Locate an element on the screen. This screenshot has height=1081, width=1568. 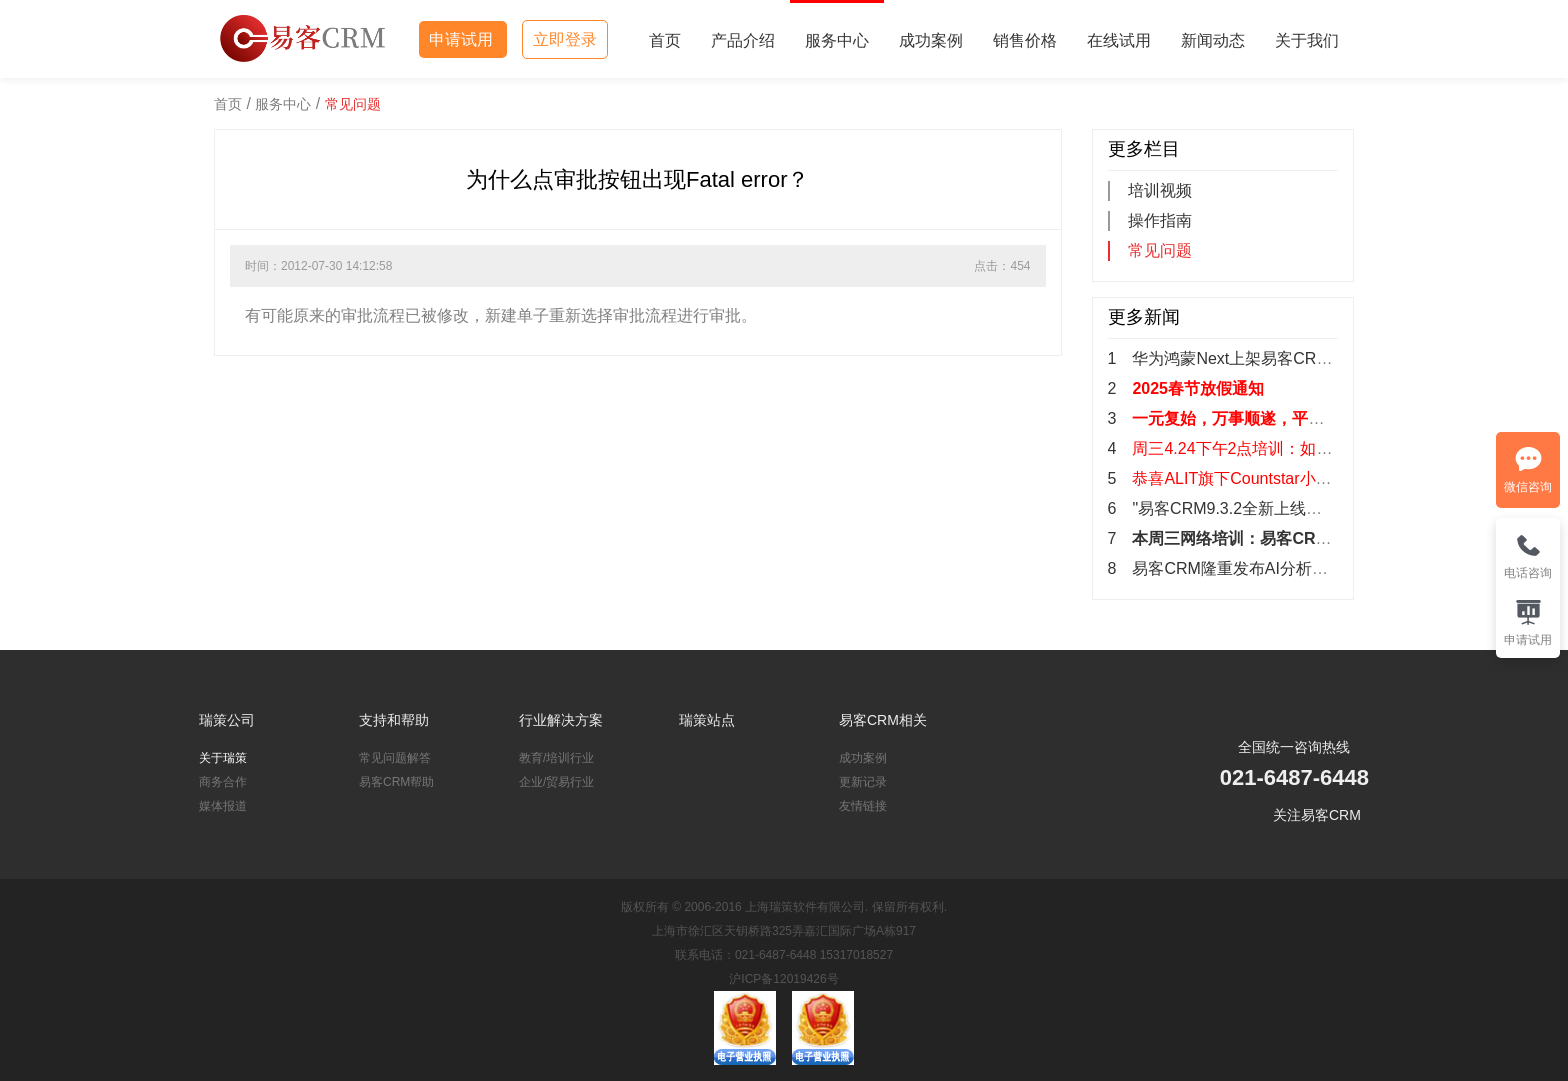
易客CRM帮助 is located at coordinates (396, 782).